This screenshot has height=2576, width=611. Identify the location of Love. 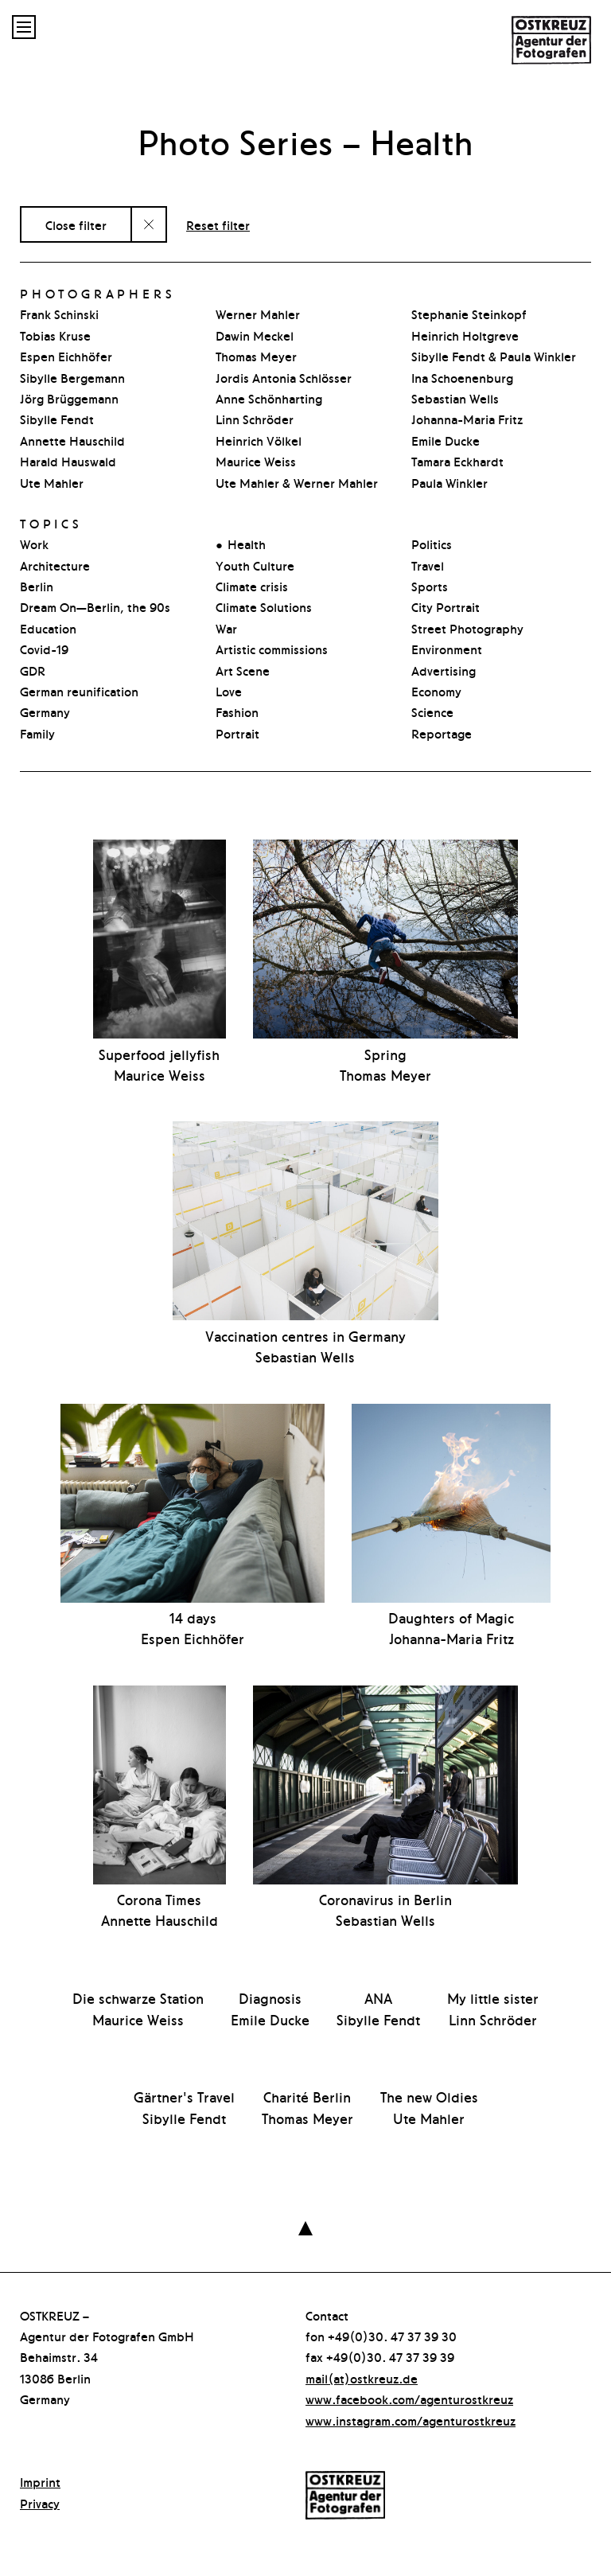
(229, 691).